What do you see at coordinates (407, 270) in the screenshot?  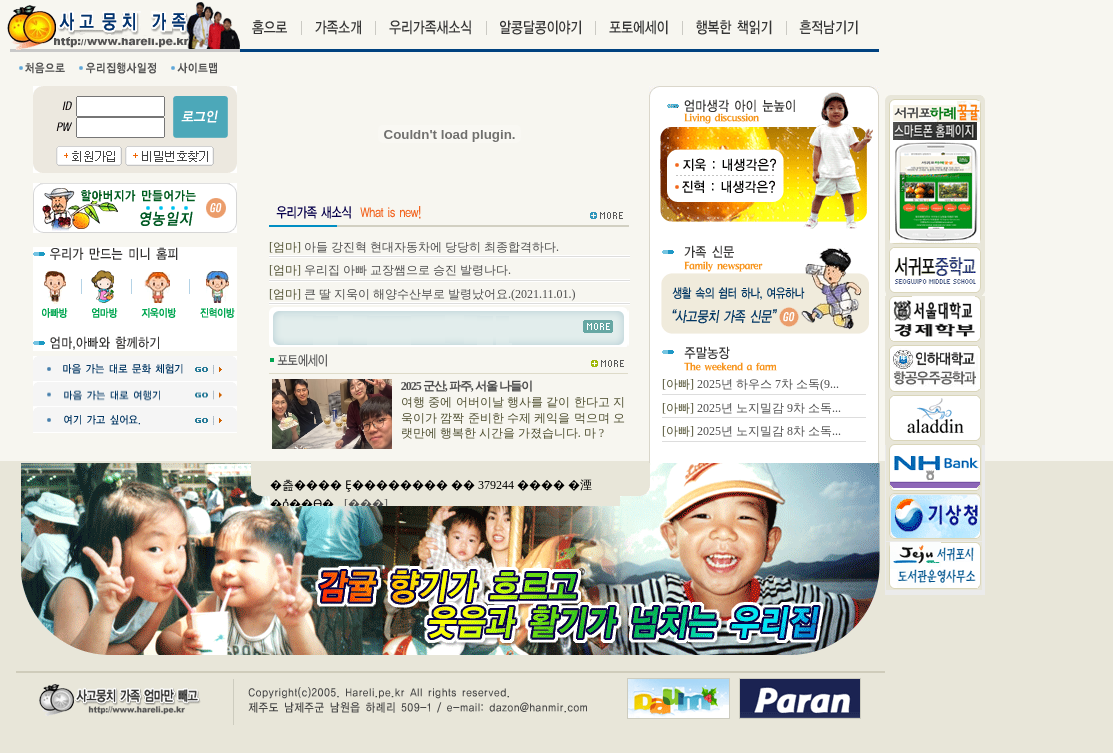 I see `우리집 아빠 교장쌤으로 승진 발령나다.` at bounding box center [407, 270].